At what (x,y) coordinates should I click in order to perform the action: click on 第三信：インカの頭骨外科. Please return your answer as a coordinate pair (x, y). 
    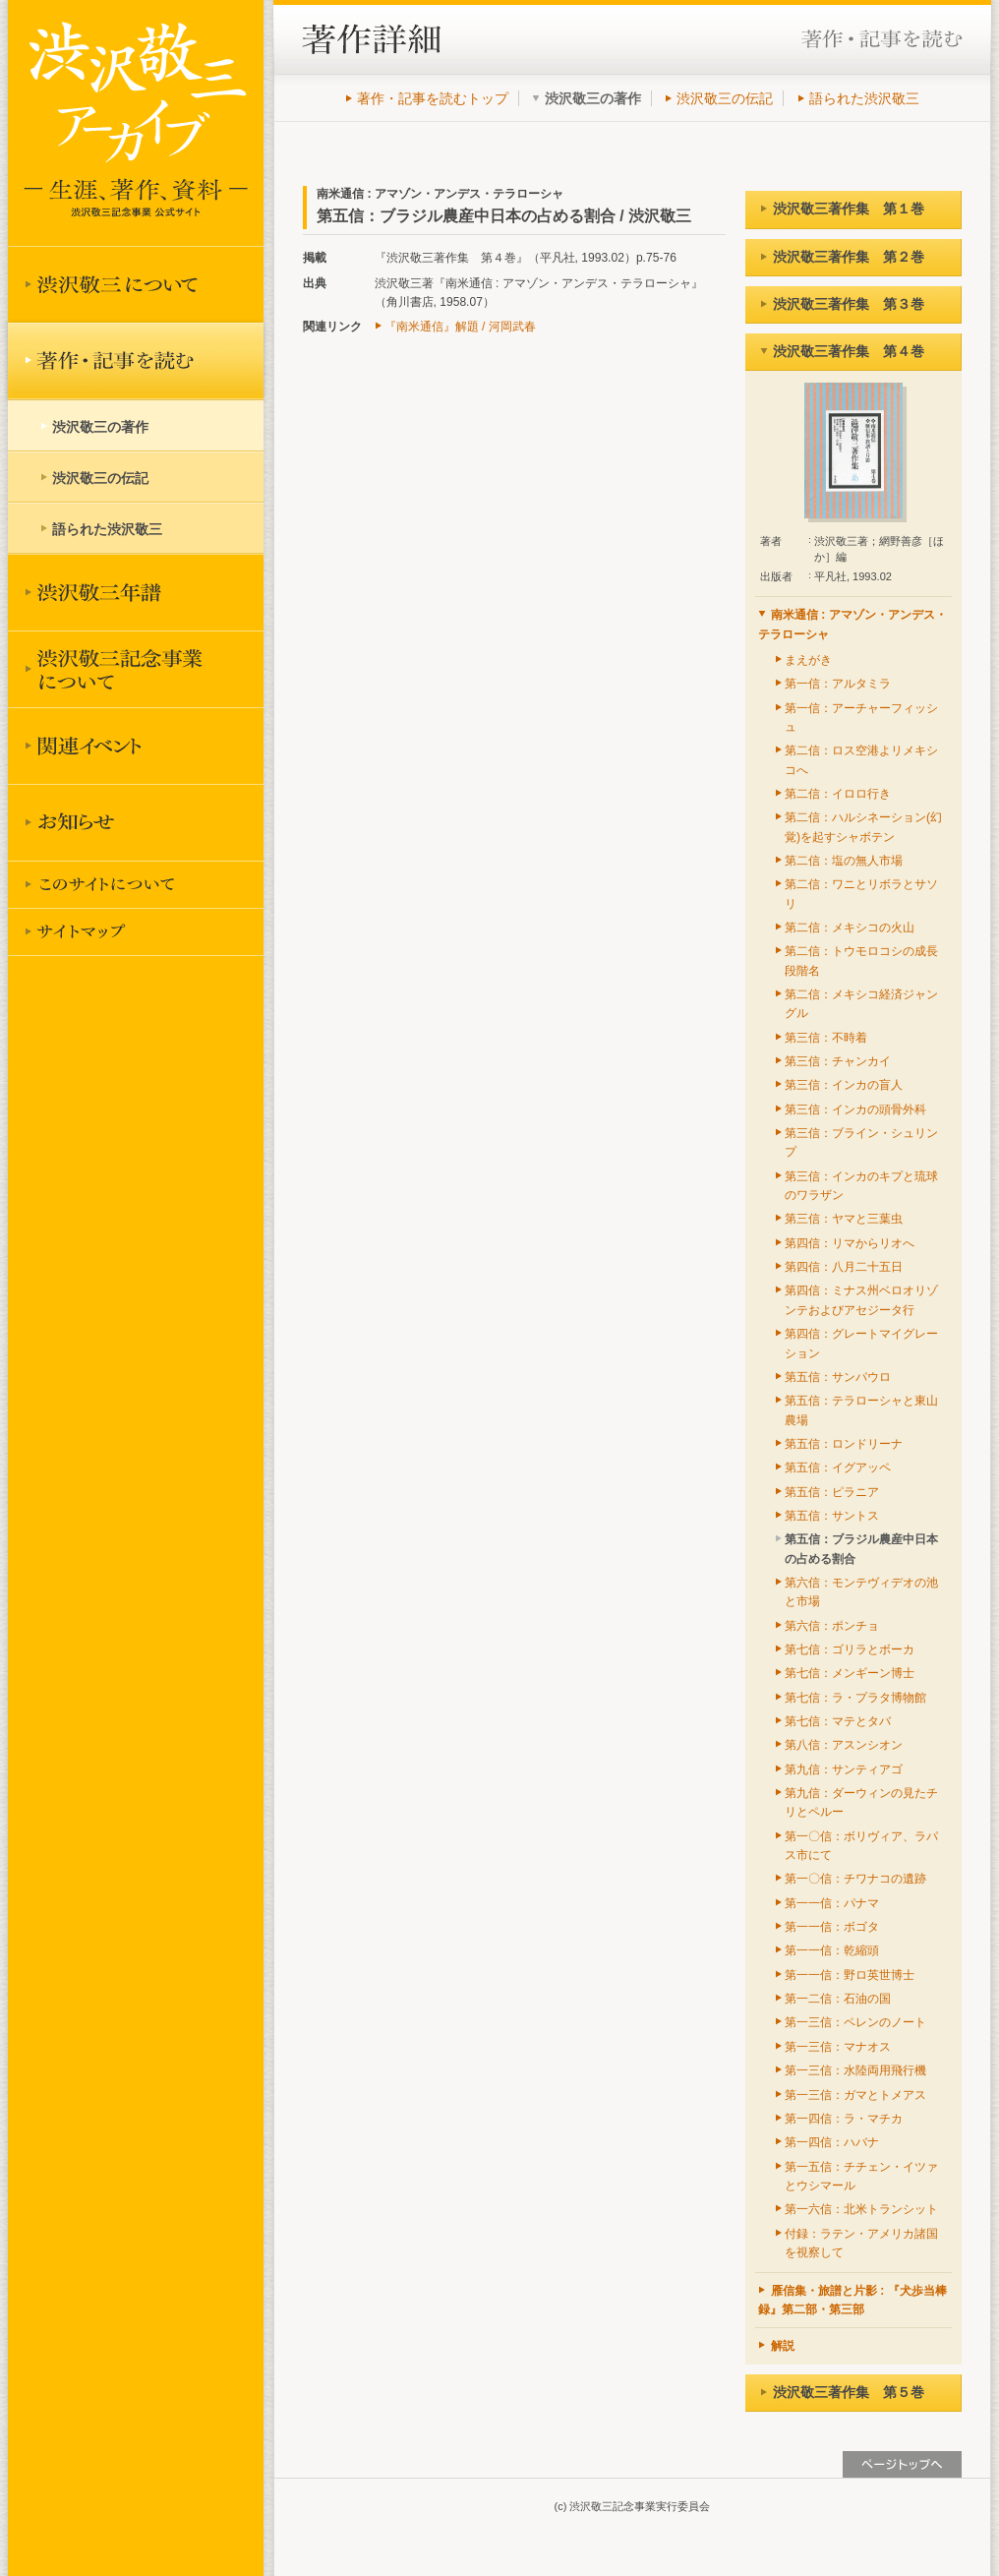
    Looking at the image, I should click on (855, 1109).